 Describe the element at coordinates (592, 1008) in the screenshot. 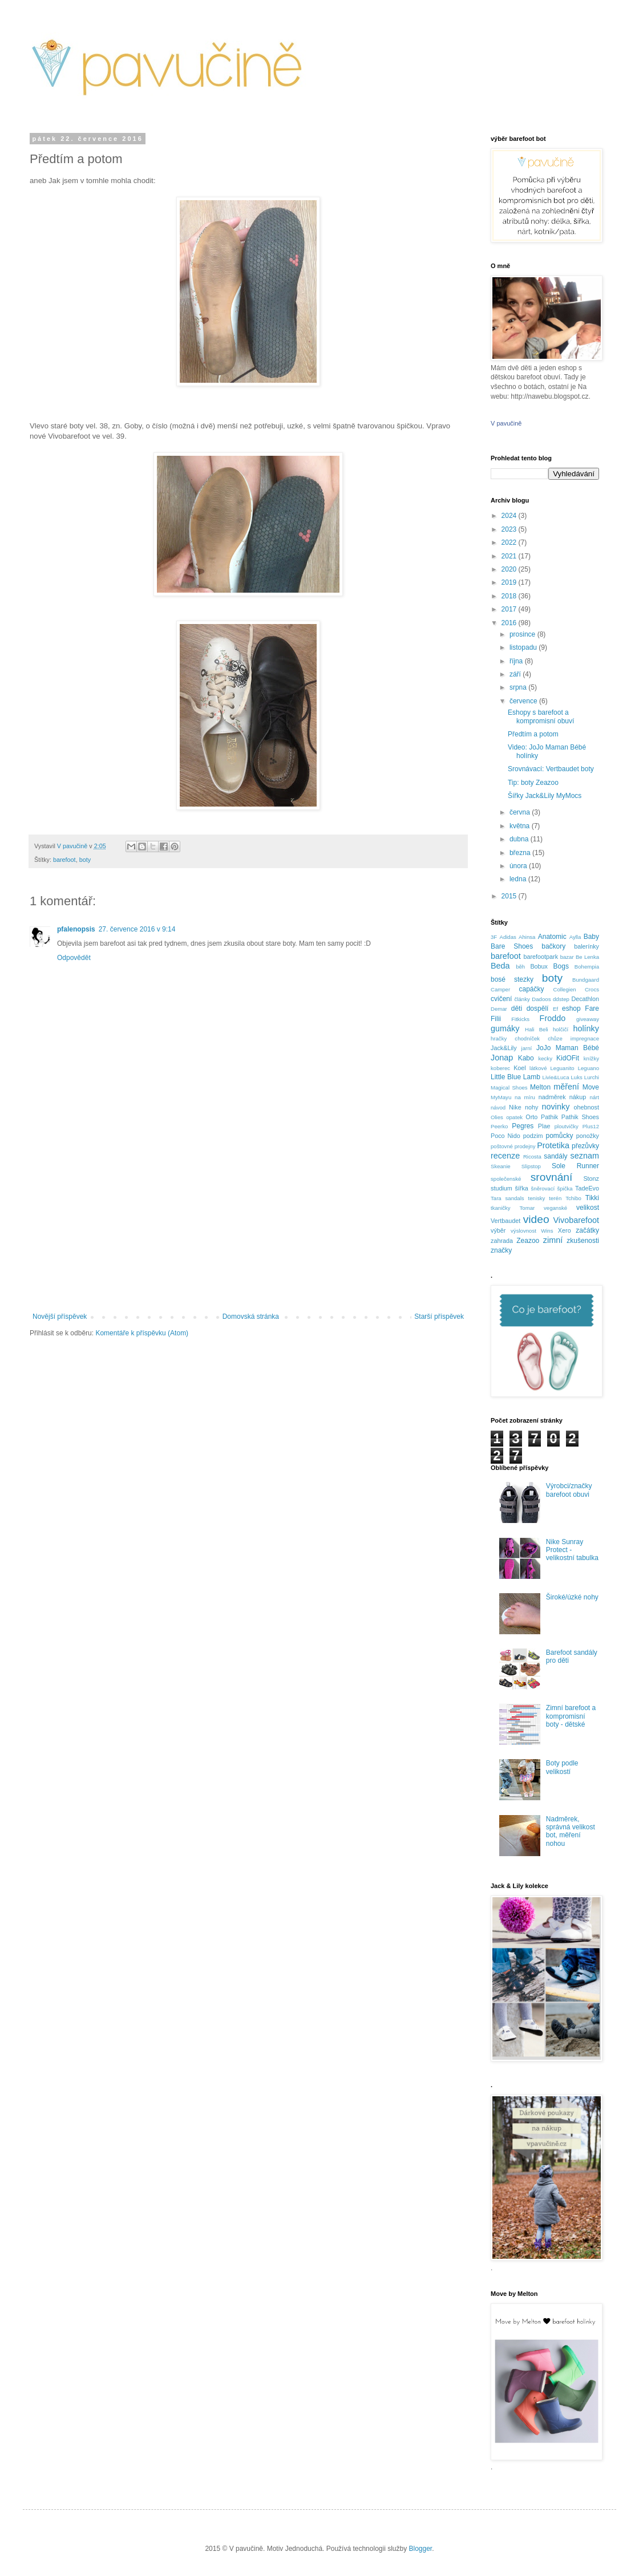

I see `Fare` at that location.